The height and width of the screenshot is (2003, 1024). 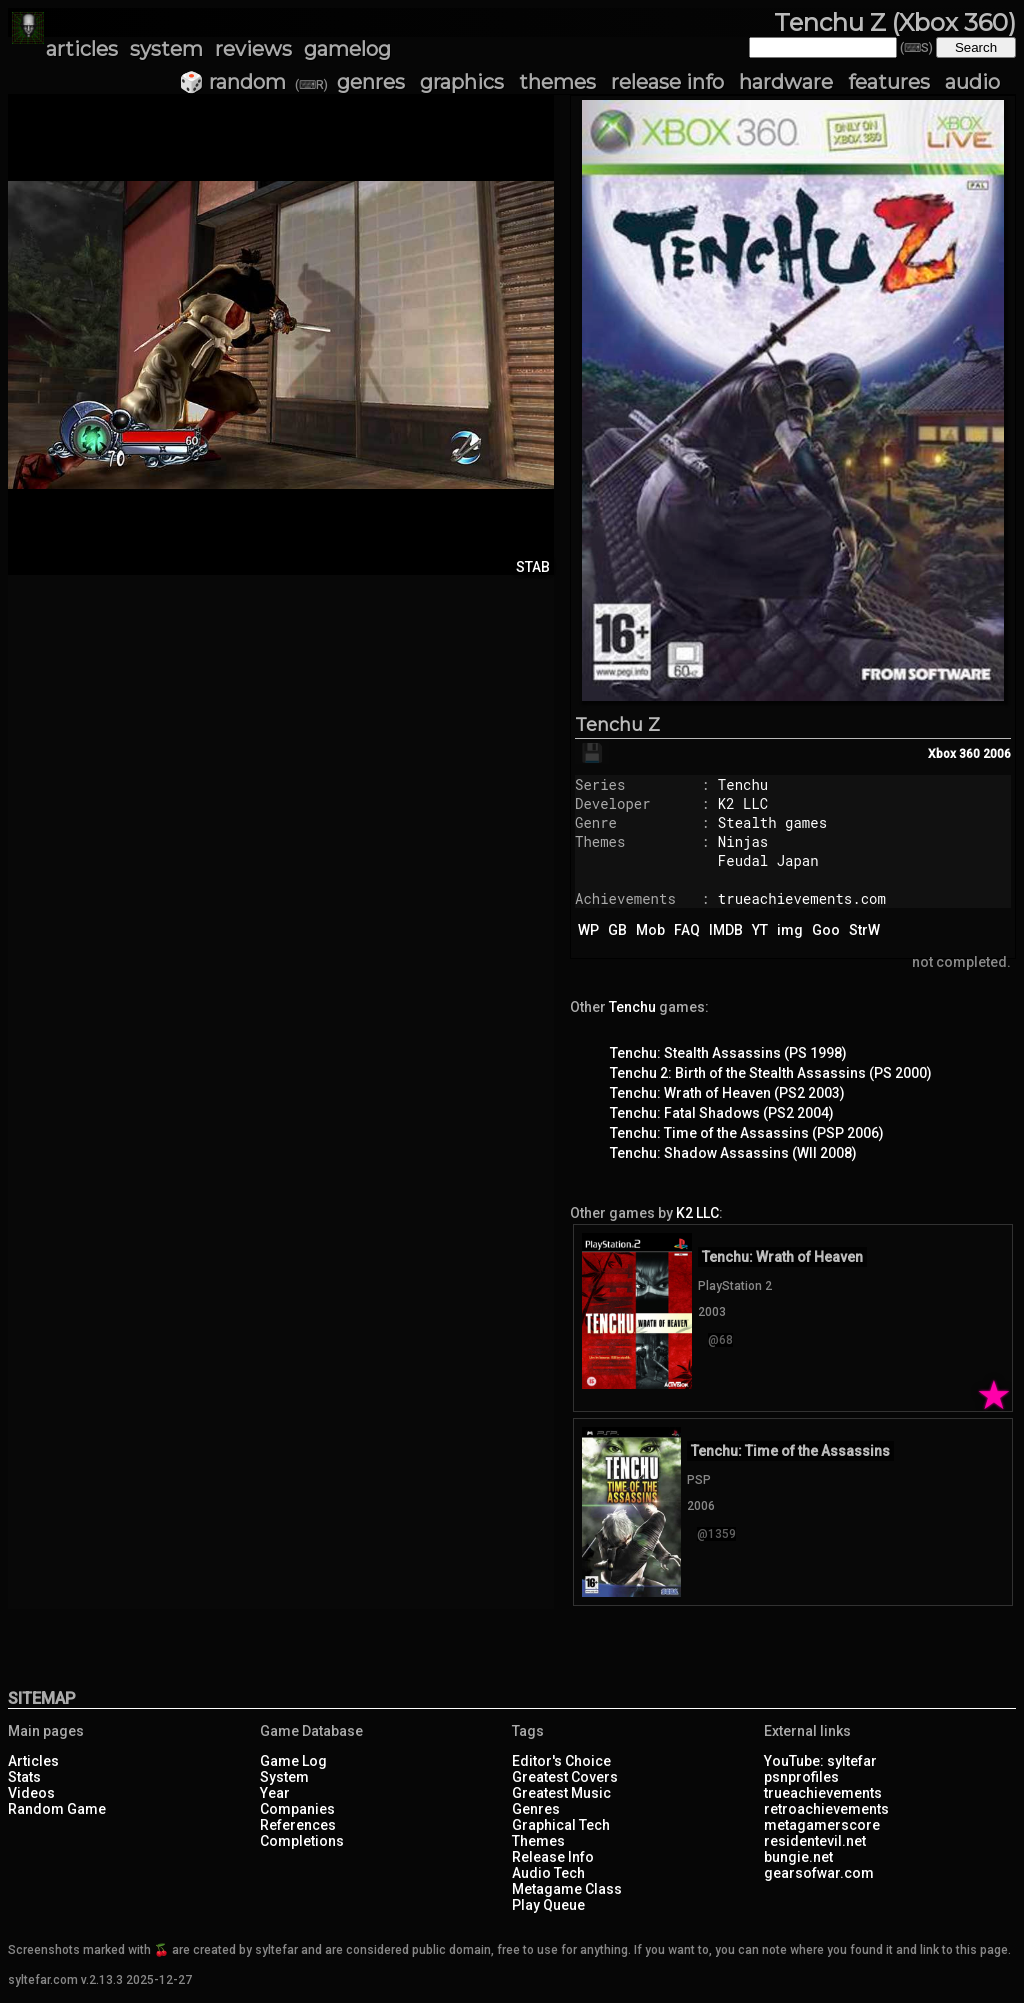 What do you see at coordinates (864, 930) in the screenshot?
I see `StrW` at bounding box center [864, 930].